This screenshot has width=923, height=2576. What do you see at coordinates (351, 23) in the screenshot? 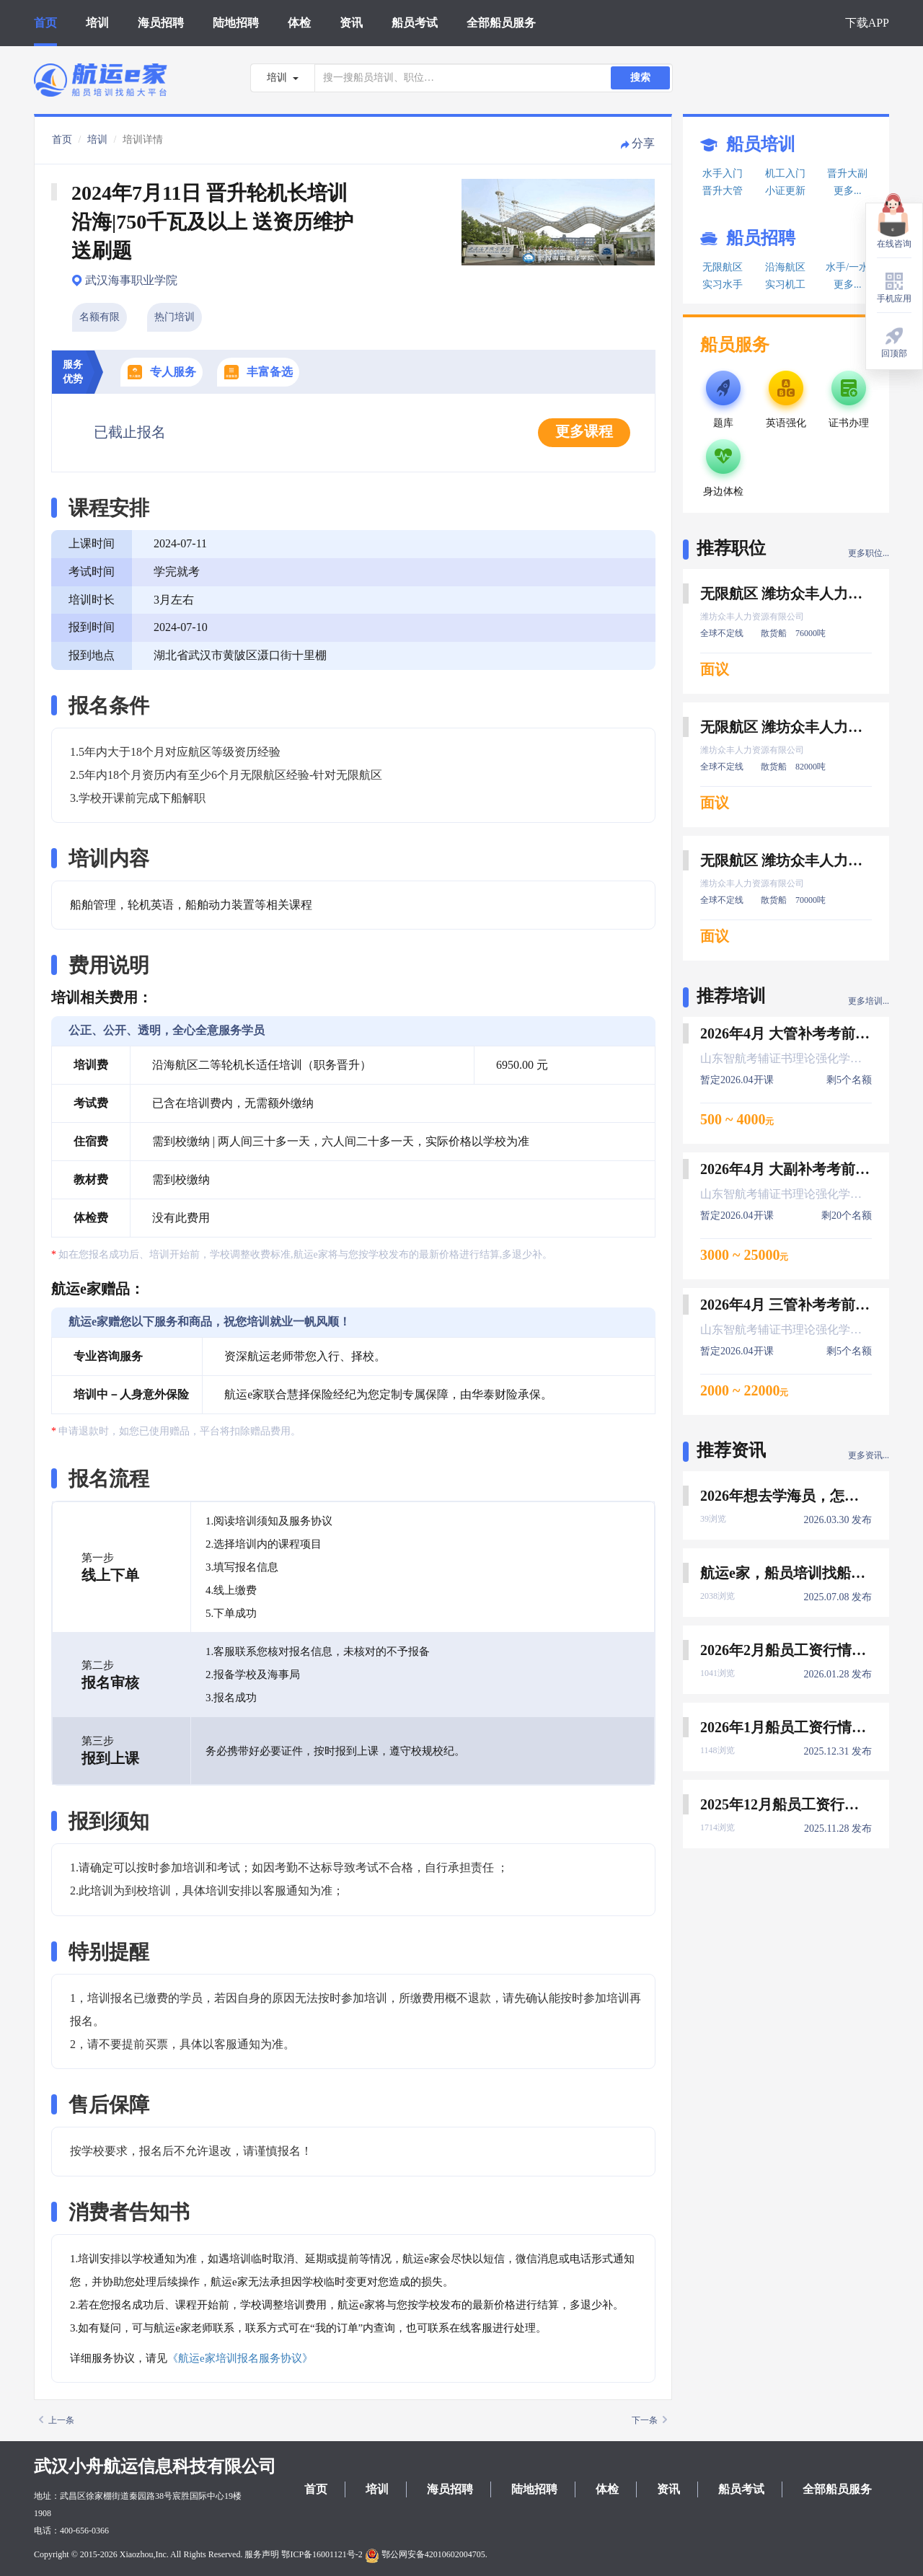
I see `资讯` at bounding box center [351, 23].